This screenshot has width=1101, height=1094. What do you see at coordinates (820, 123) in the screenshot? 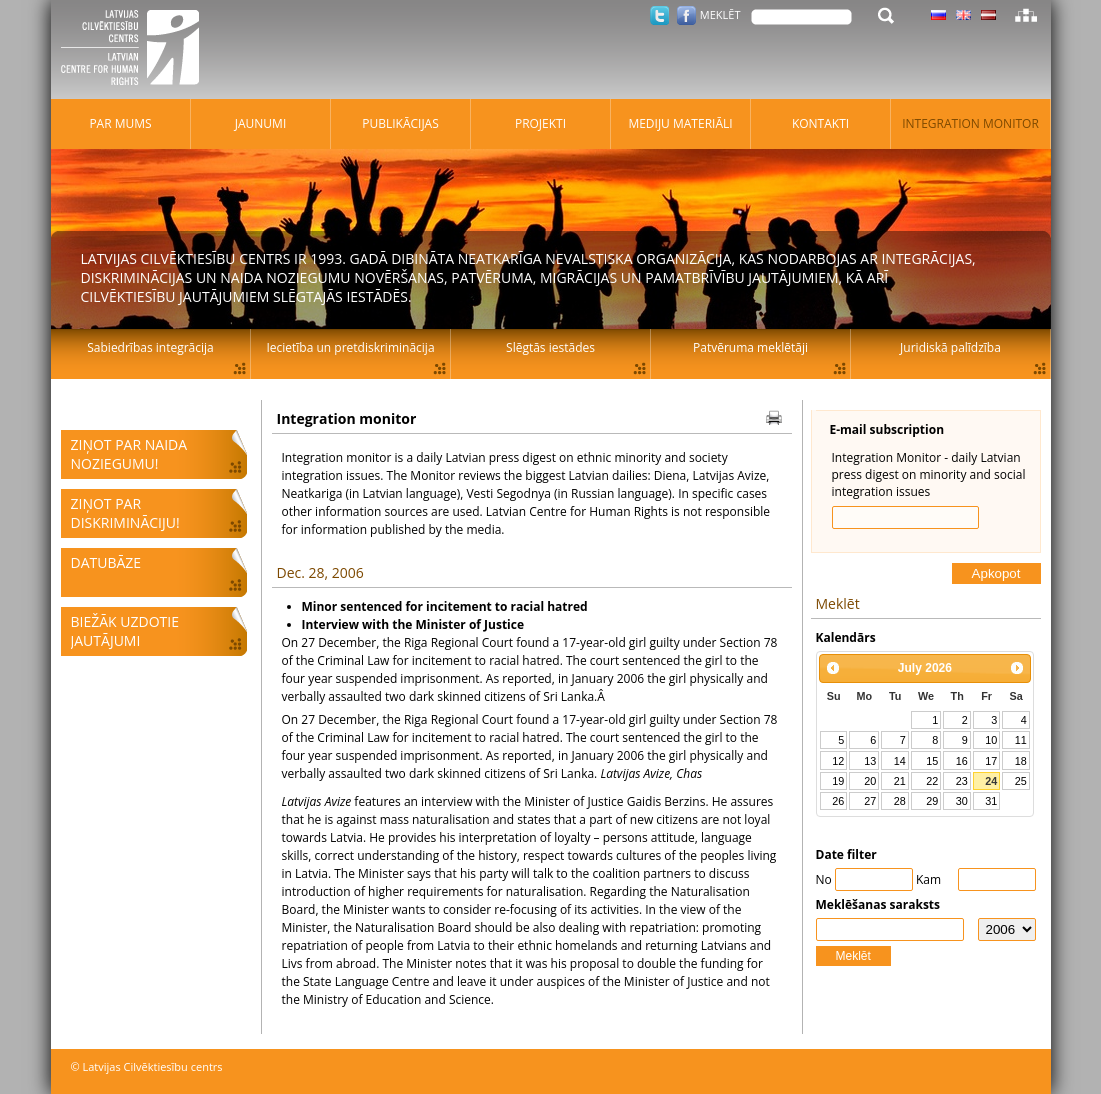
I see `Kontakti` at bounding box center [820, 123].